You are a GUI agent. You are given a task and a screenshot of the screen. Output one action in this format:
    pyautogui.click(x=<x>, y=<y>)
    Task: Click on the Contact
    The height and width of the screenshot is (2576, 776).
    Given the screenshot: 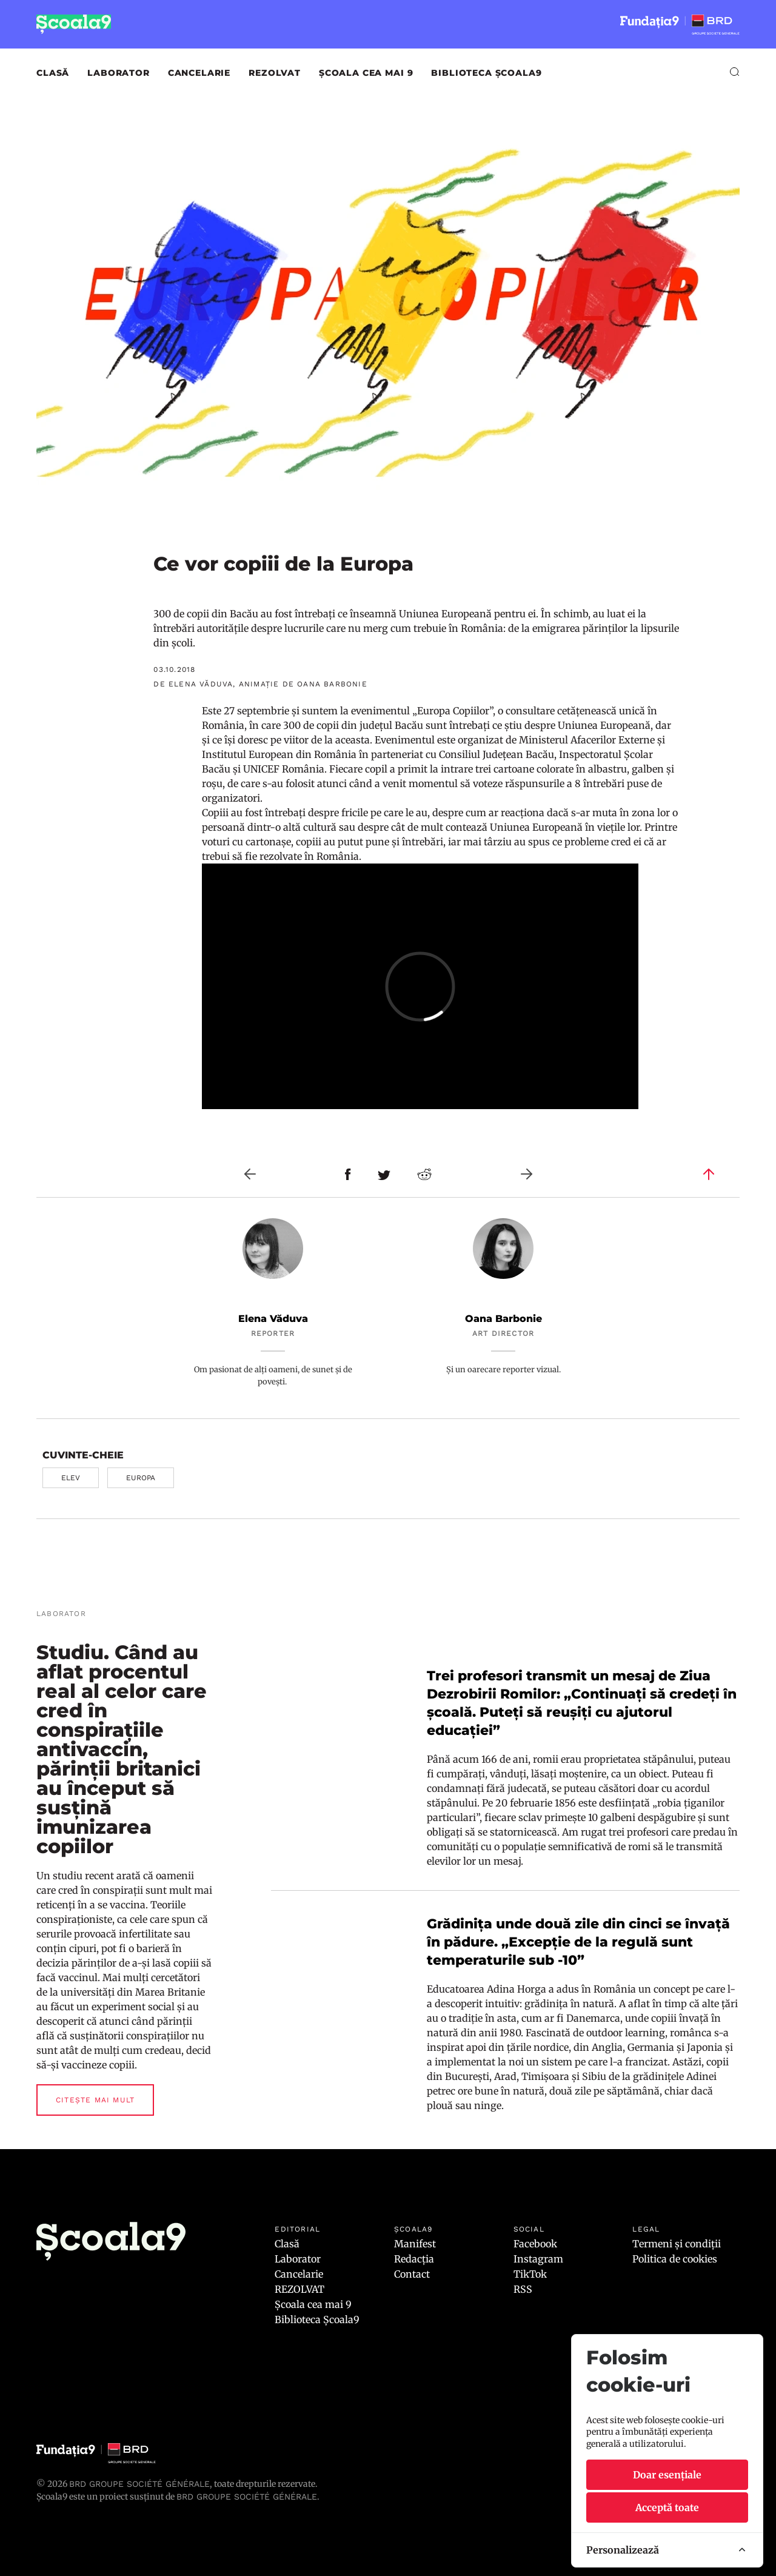 What is the action you would take?
    pyautogui.click(x=412, y=2274)
    